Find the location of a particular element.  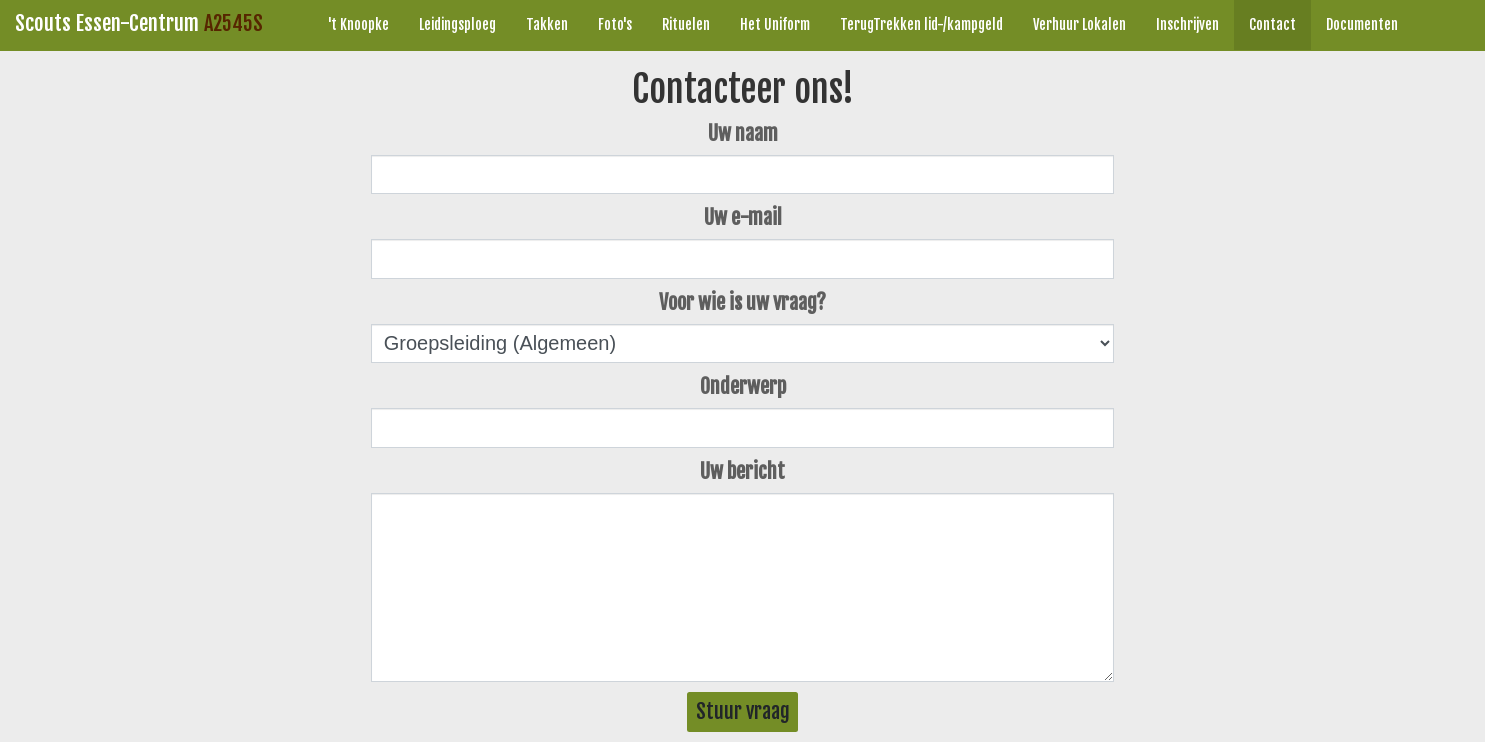

Leidingsploeg is located at coordinates (457, 24).